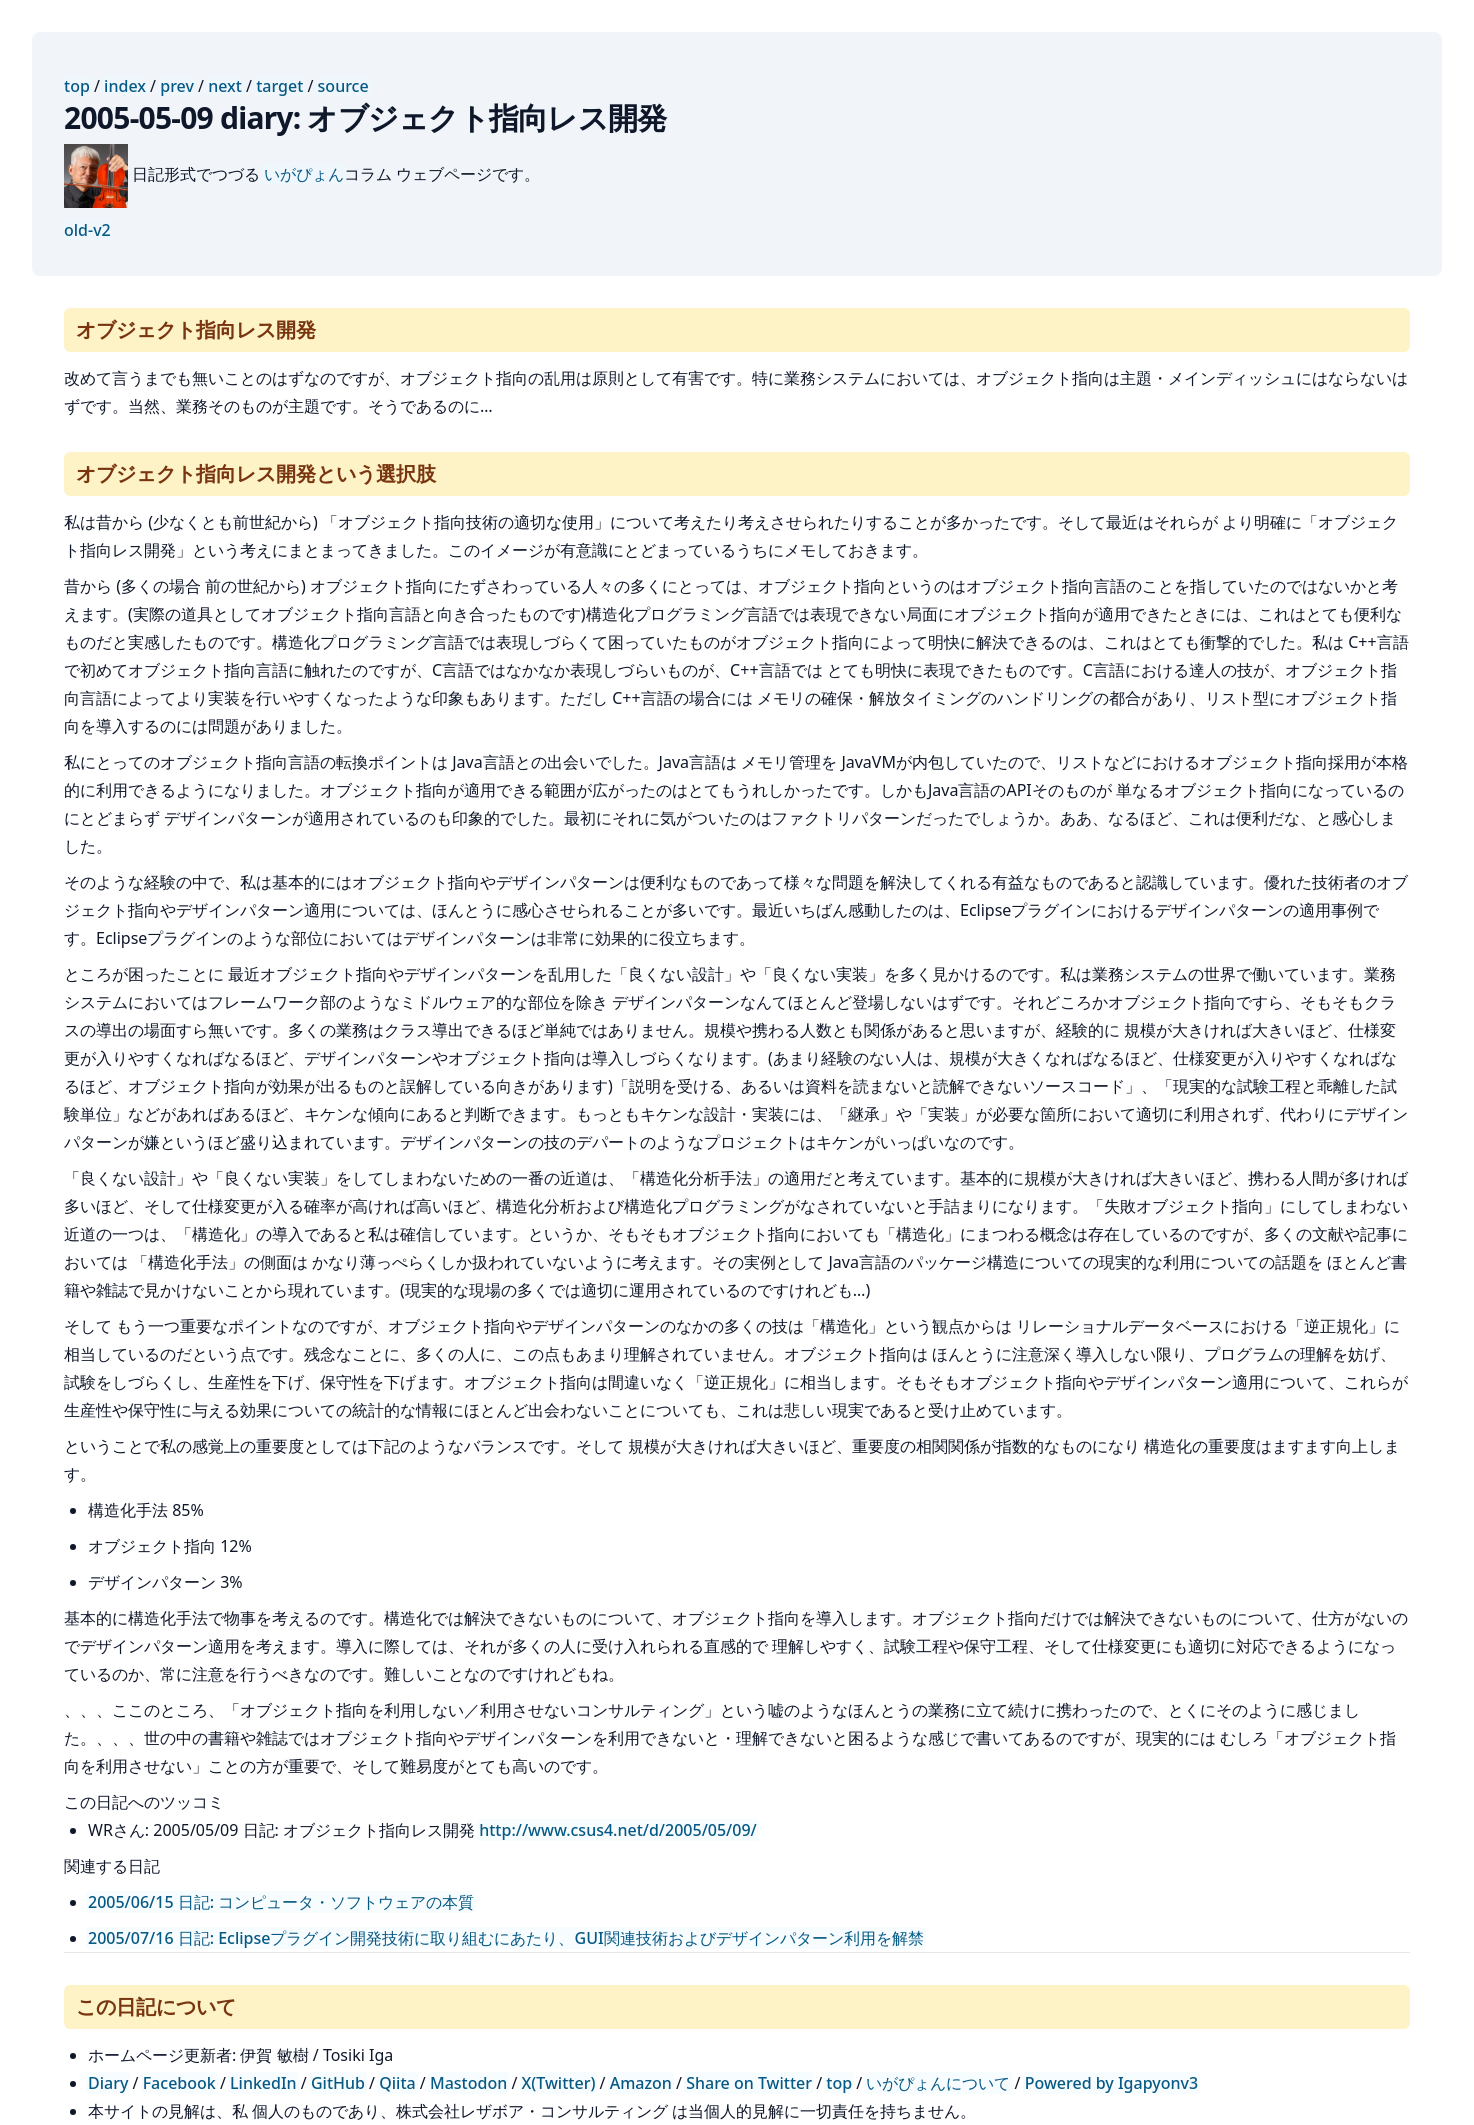 The width and height of the screenshot is (1474, 2125). What do you see at coordinates (1111, 2083) in the screenshot?
I see `Powered by Igapyonv3` at bounding box center [1111, 2083].